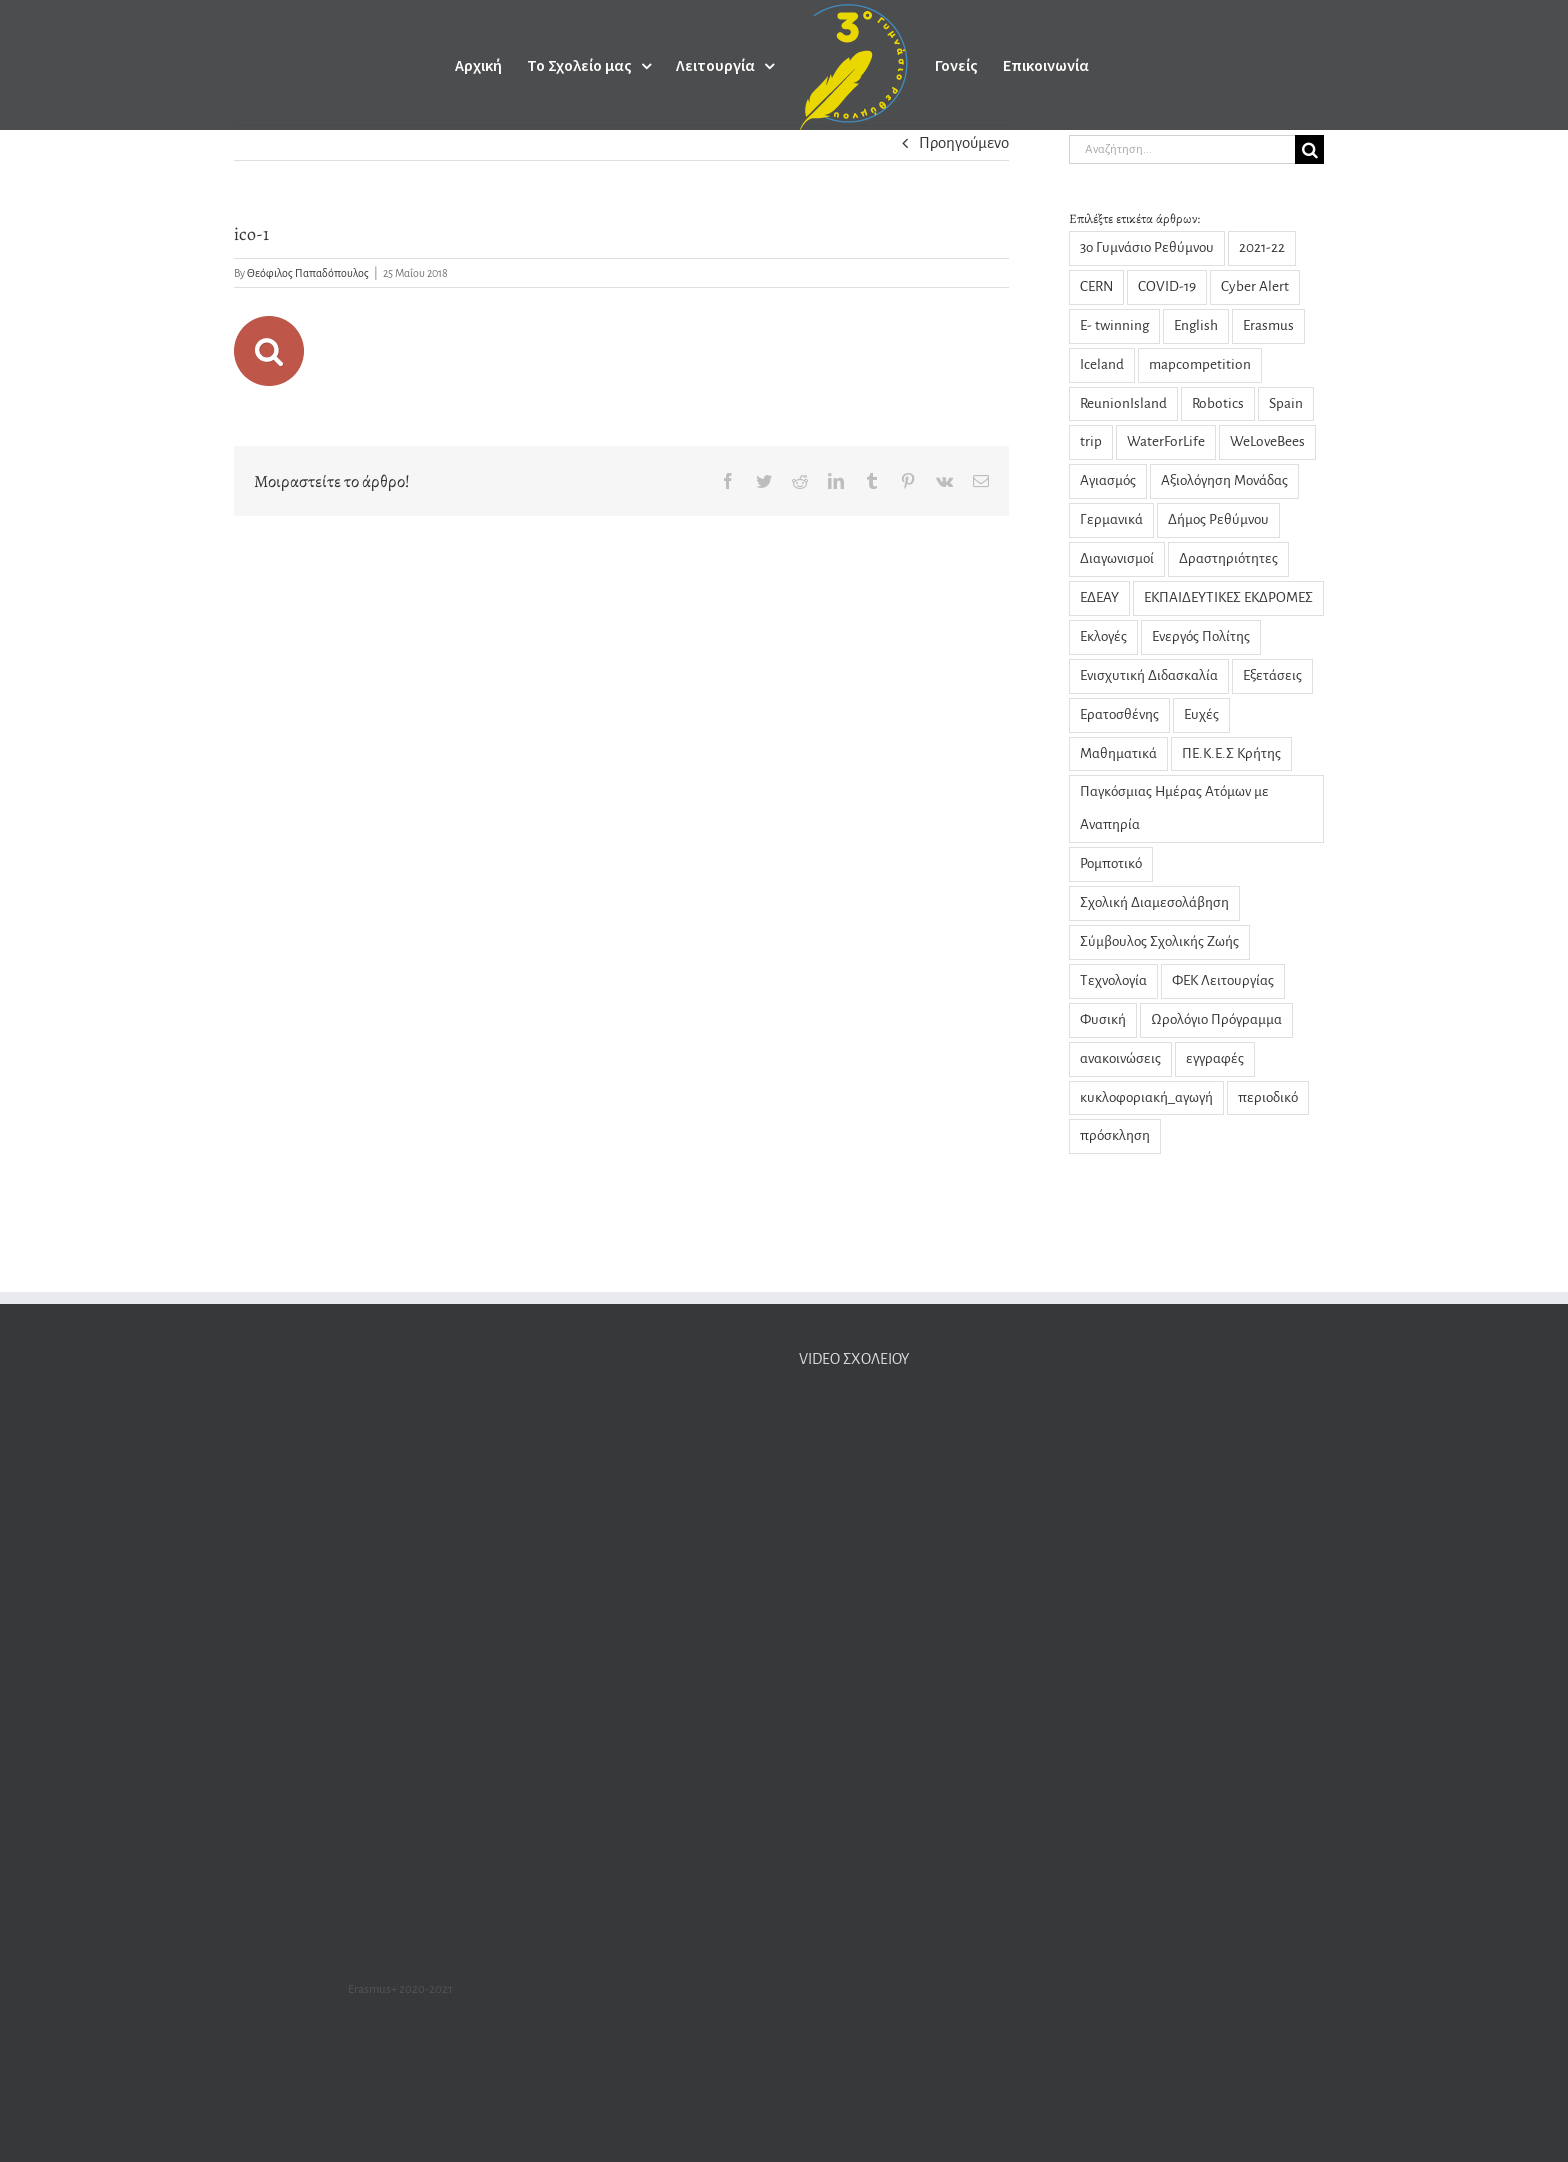  What do you see at coordinates (1119, 714) in the screenshot?
I see `Ερατοσθένης [Ερατοσθένης (4 στοιχεία)]` at bounding box center [1119, 714].